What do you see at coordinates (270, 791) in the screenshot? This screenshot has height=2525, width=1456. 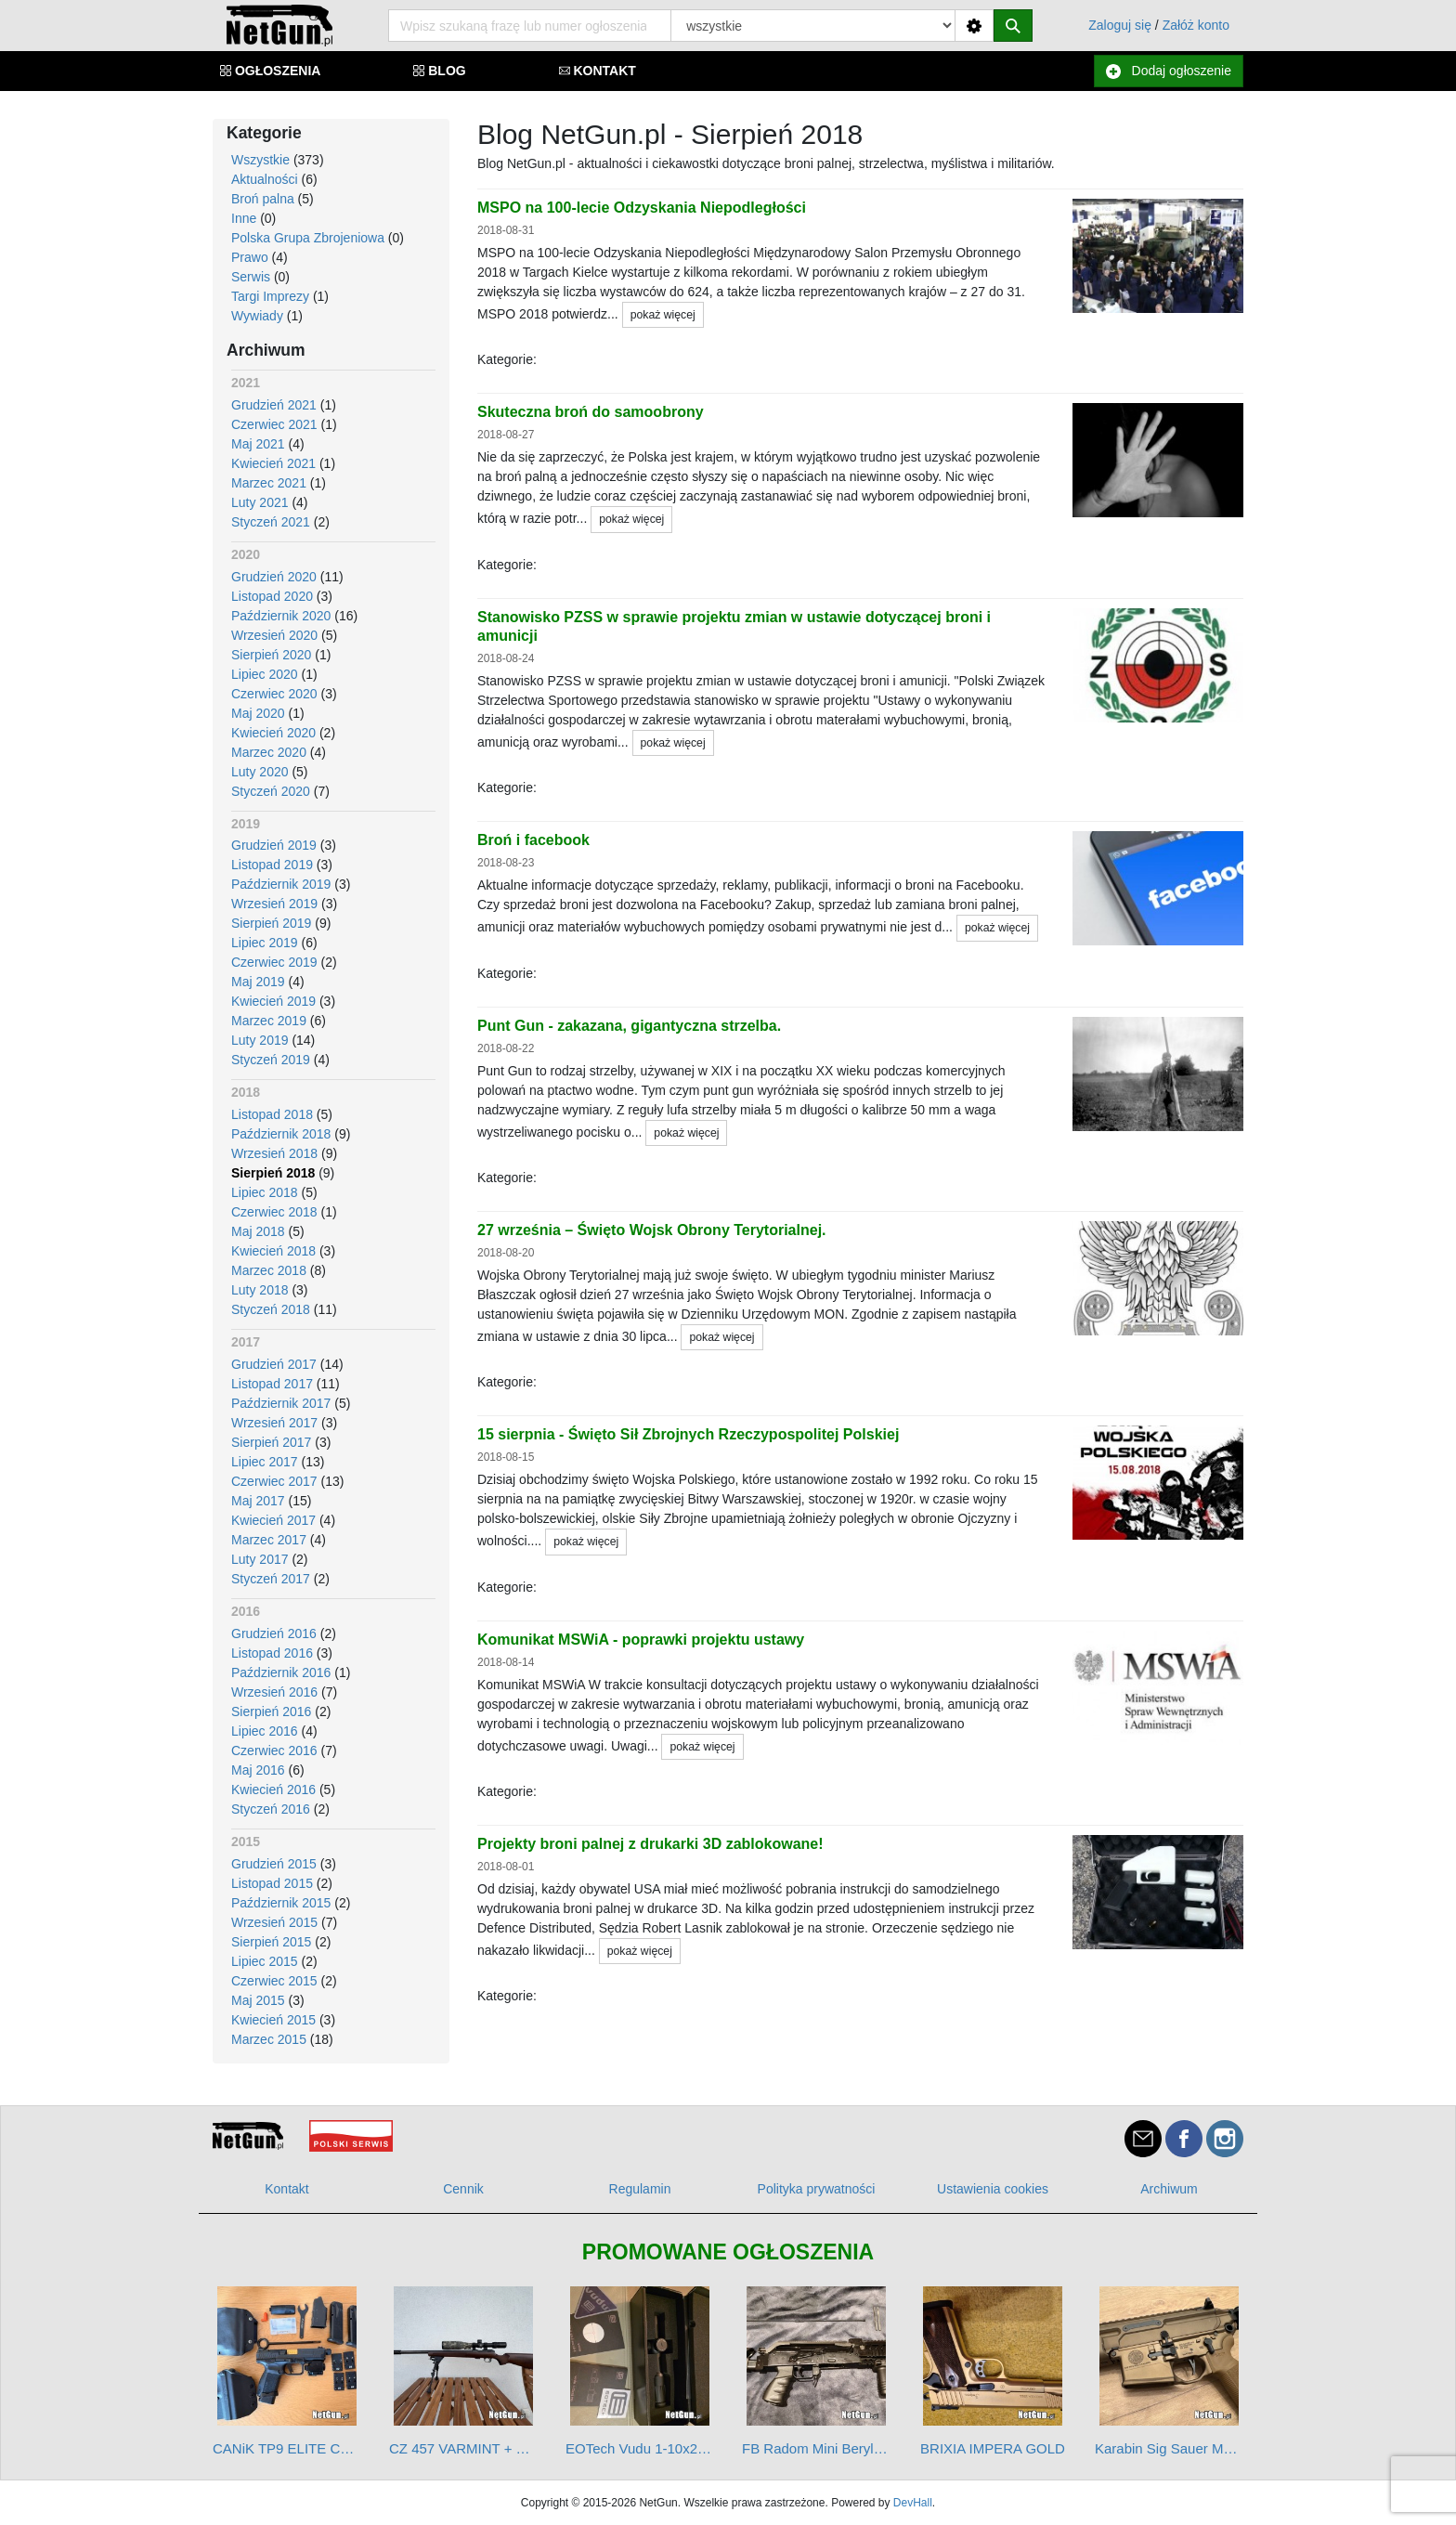 I see `Styczeń 2020` at bounding box center [270, 791].